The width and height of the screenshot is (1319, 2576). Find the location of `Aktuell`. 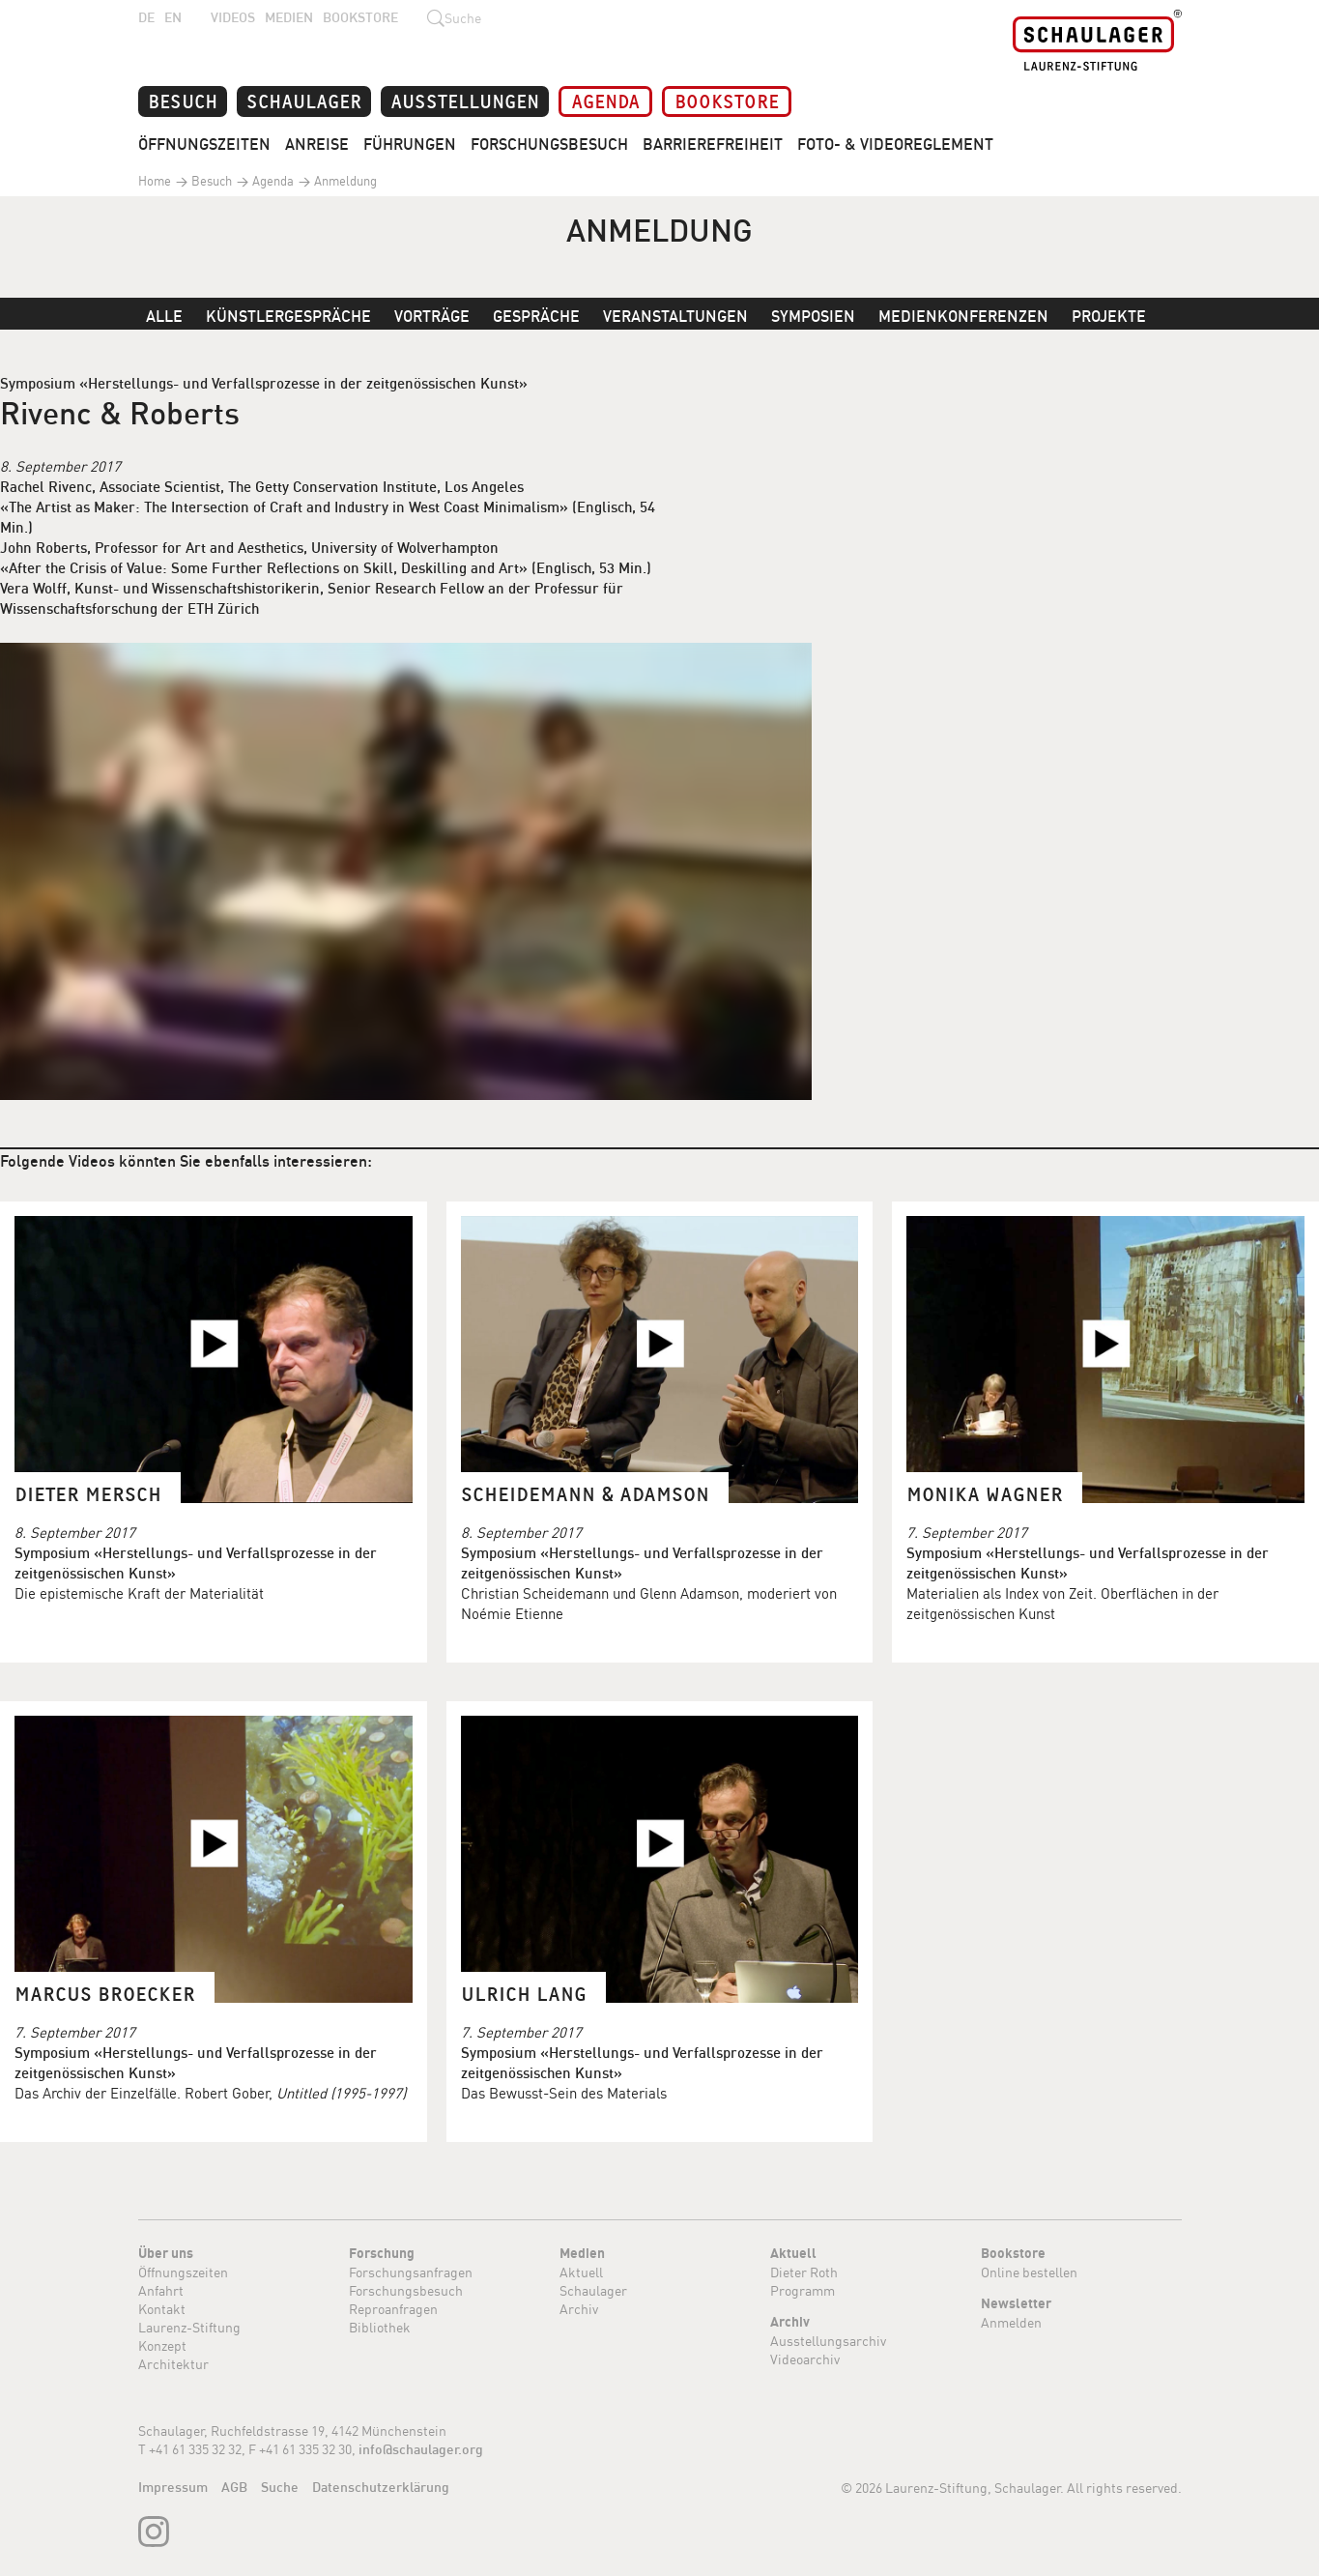

Aktuell is located at coordinates (581, 2272).